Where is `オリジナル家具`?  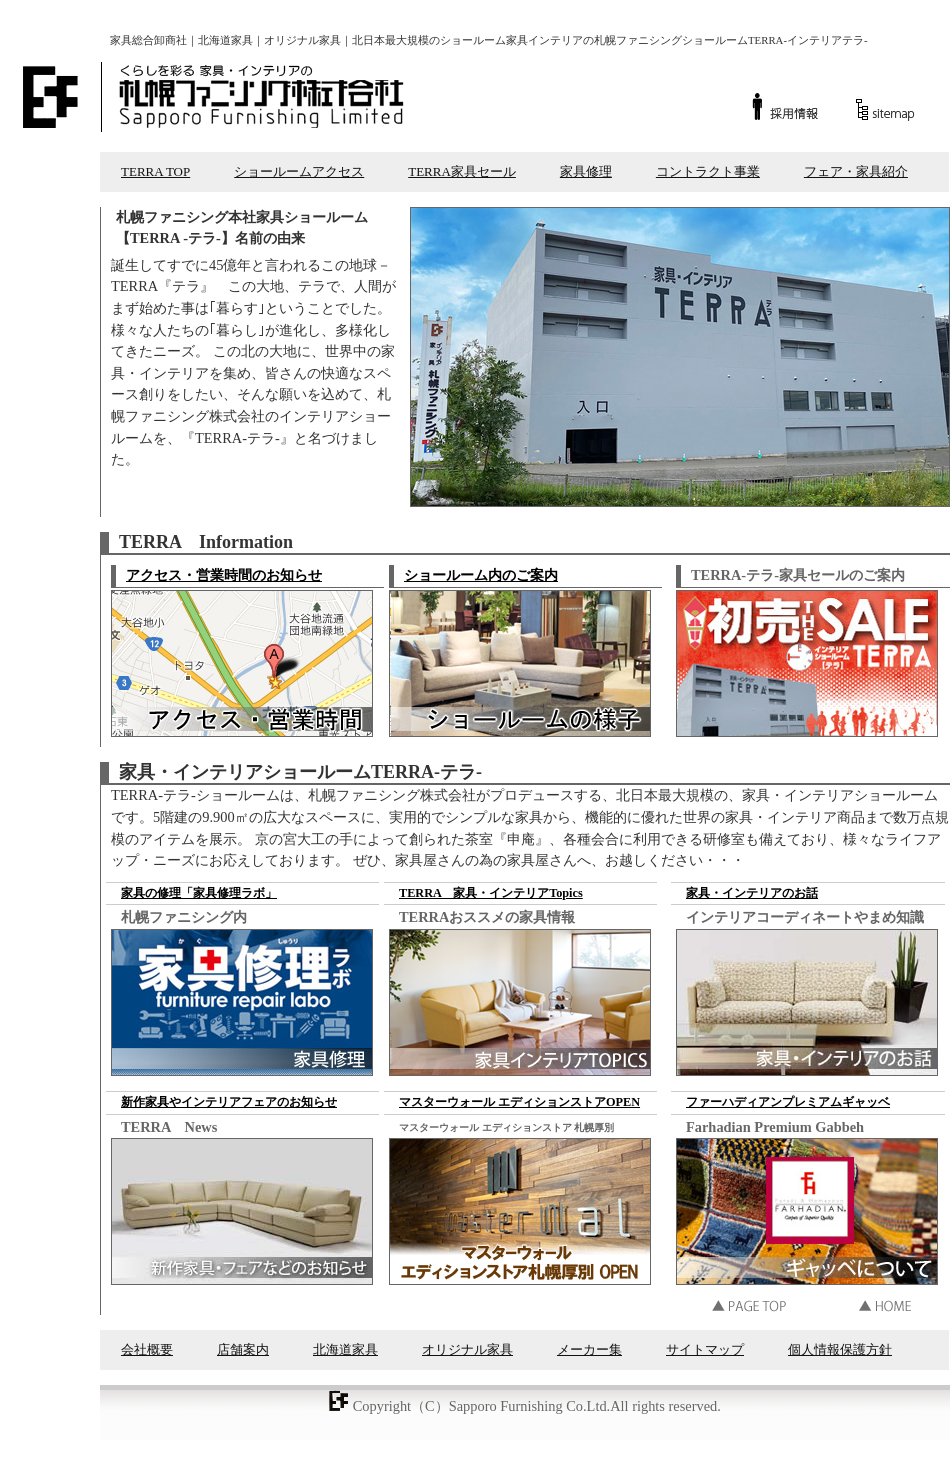
オリジナル家具 is located at coordinates (467, 1349).